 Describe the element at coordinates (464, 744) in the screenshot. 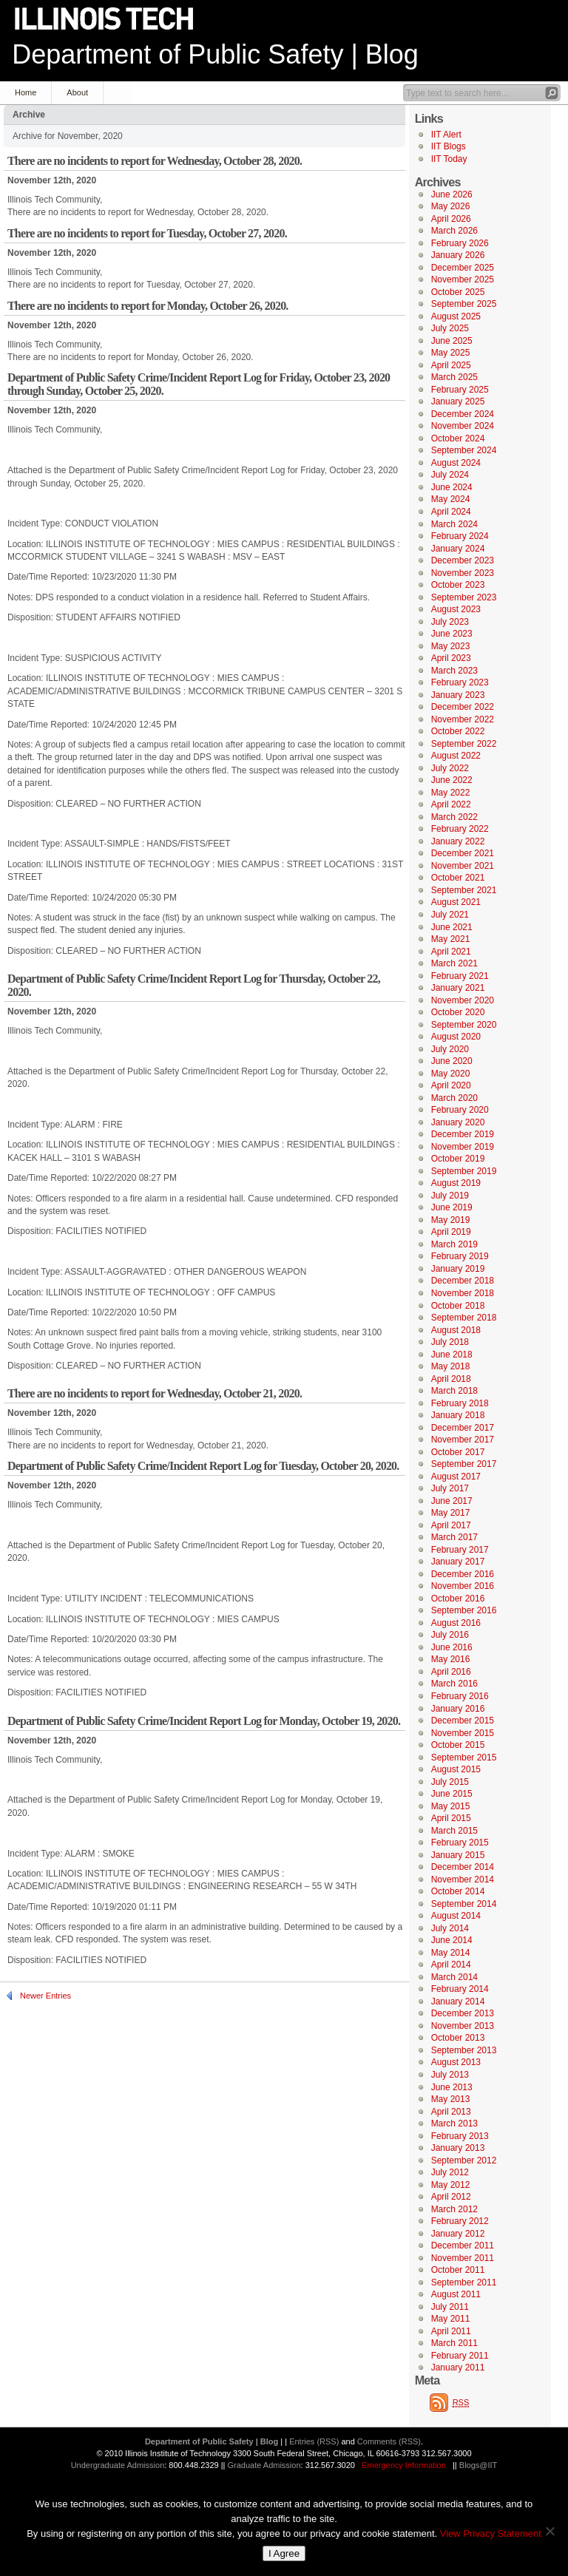

I see `September 2022` at that location.